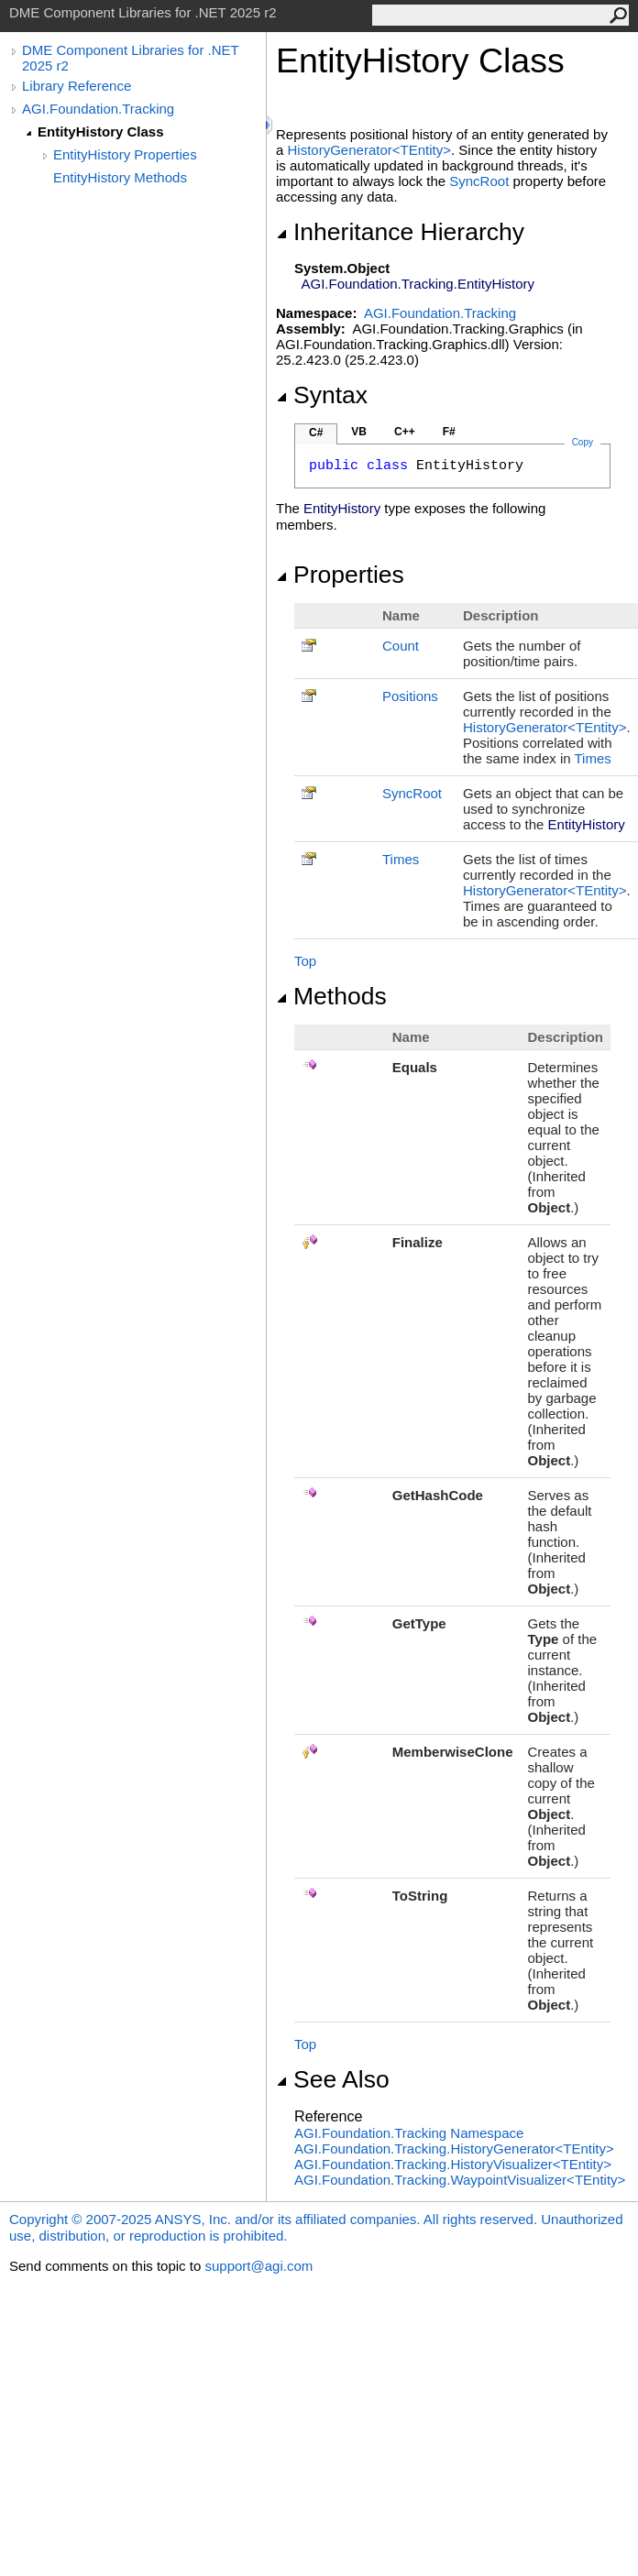 The height and width of the screenshot is (2576, 638). What do you see at coordinates (333, 2079) in the screenshot?
I see `See Also` at bounding box center [333, 2079].